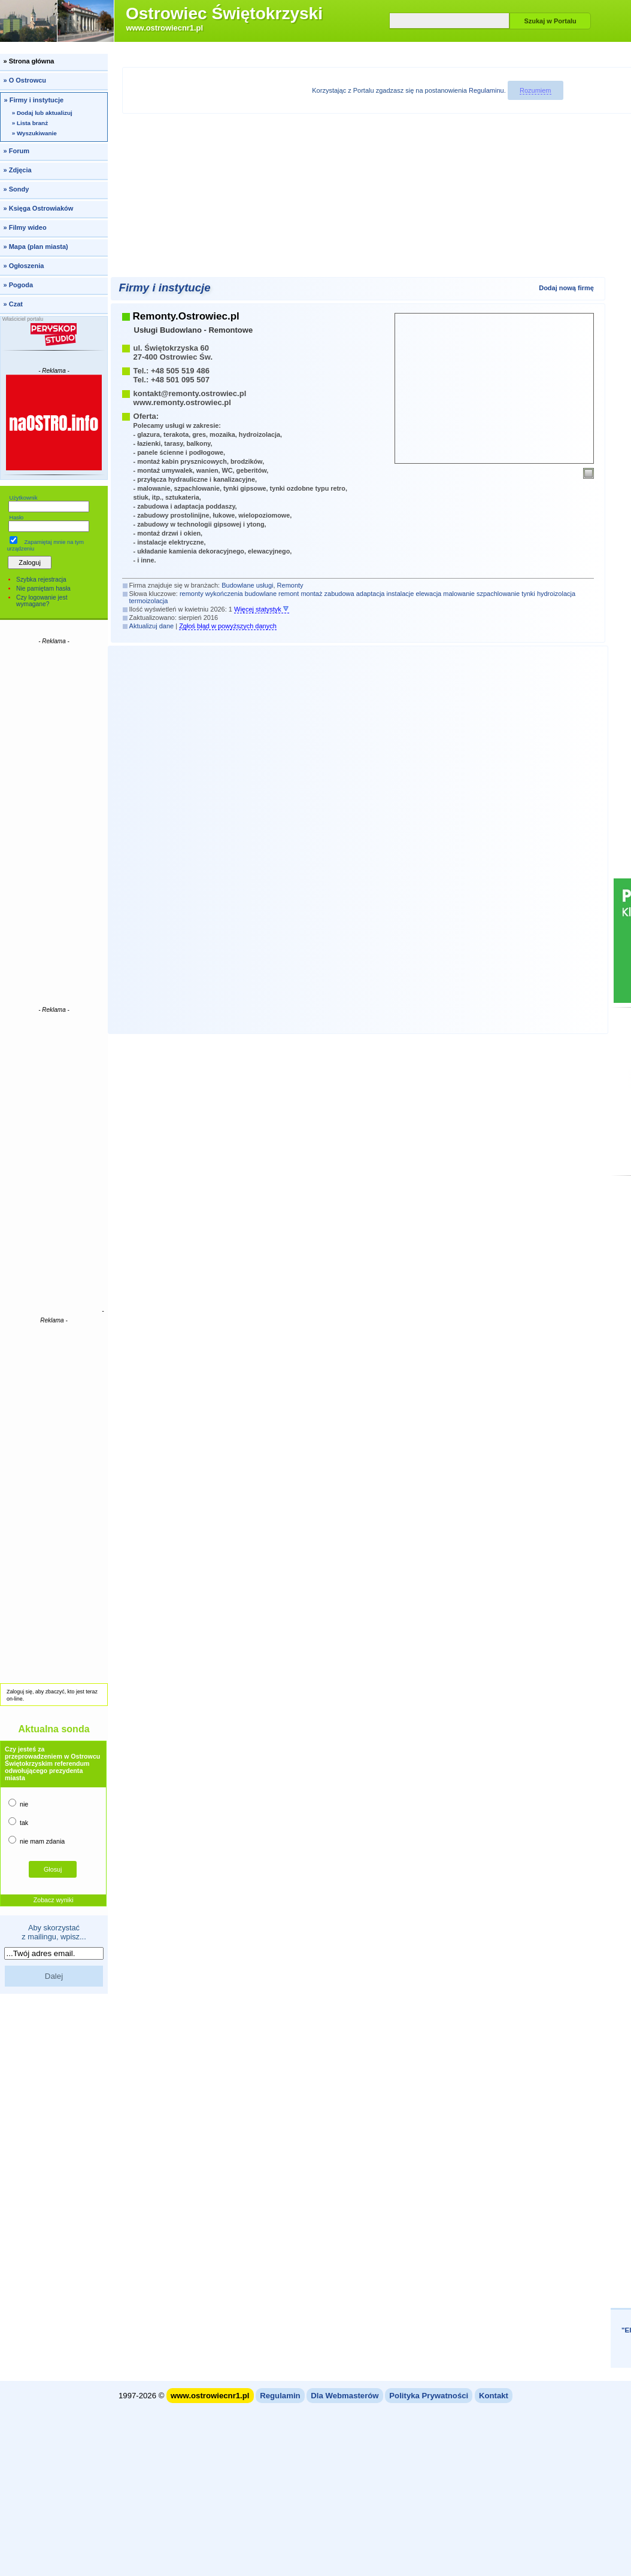 This screenshot has width=631, height=2576. What do you see at coordinates (190, 398) in the screenshot?
I see `kontakt@remonty.ostrowiec.plwww.remonty.ostrowiec.pl` at bounding box center [190, 398].